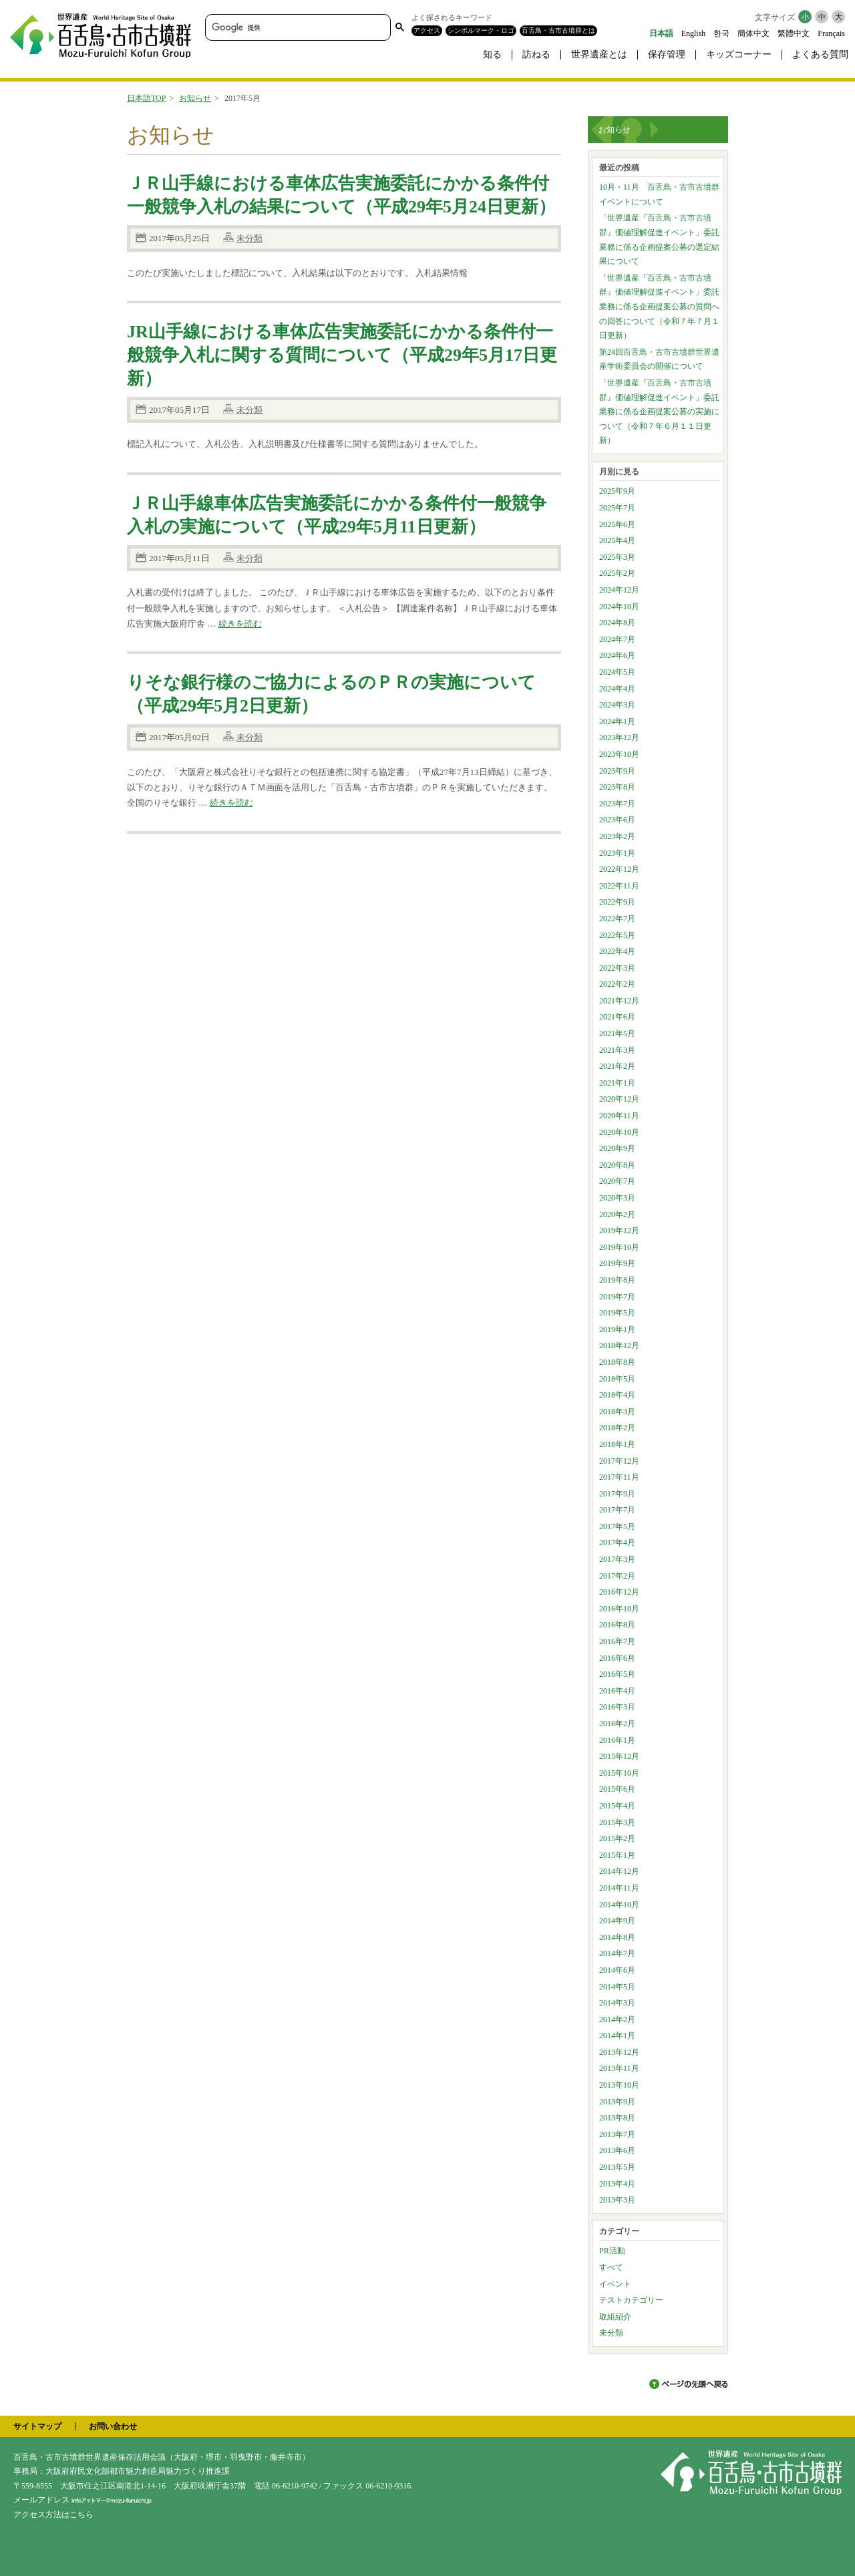 The image size is (855, 2576). I want to click on イベント, so click(615, 2284).